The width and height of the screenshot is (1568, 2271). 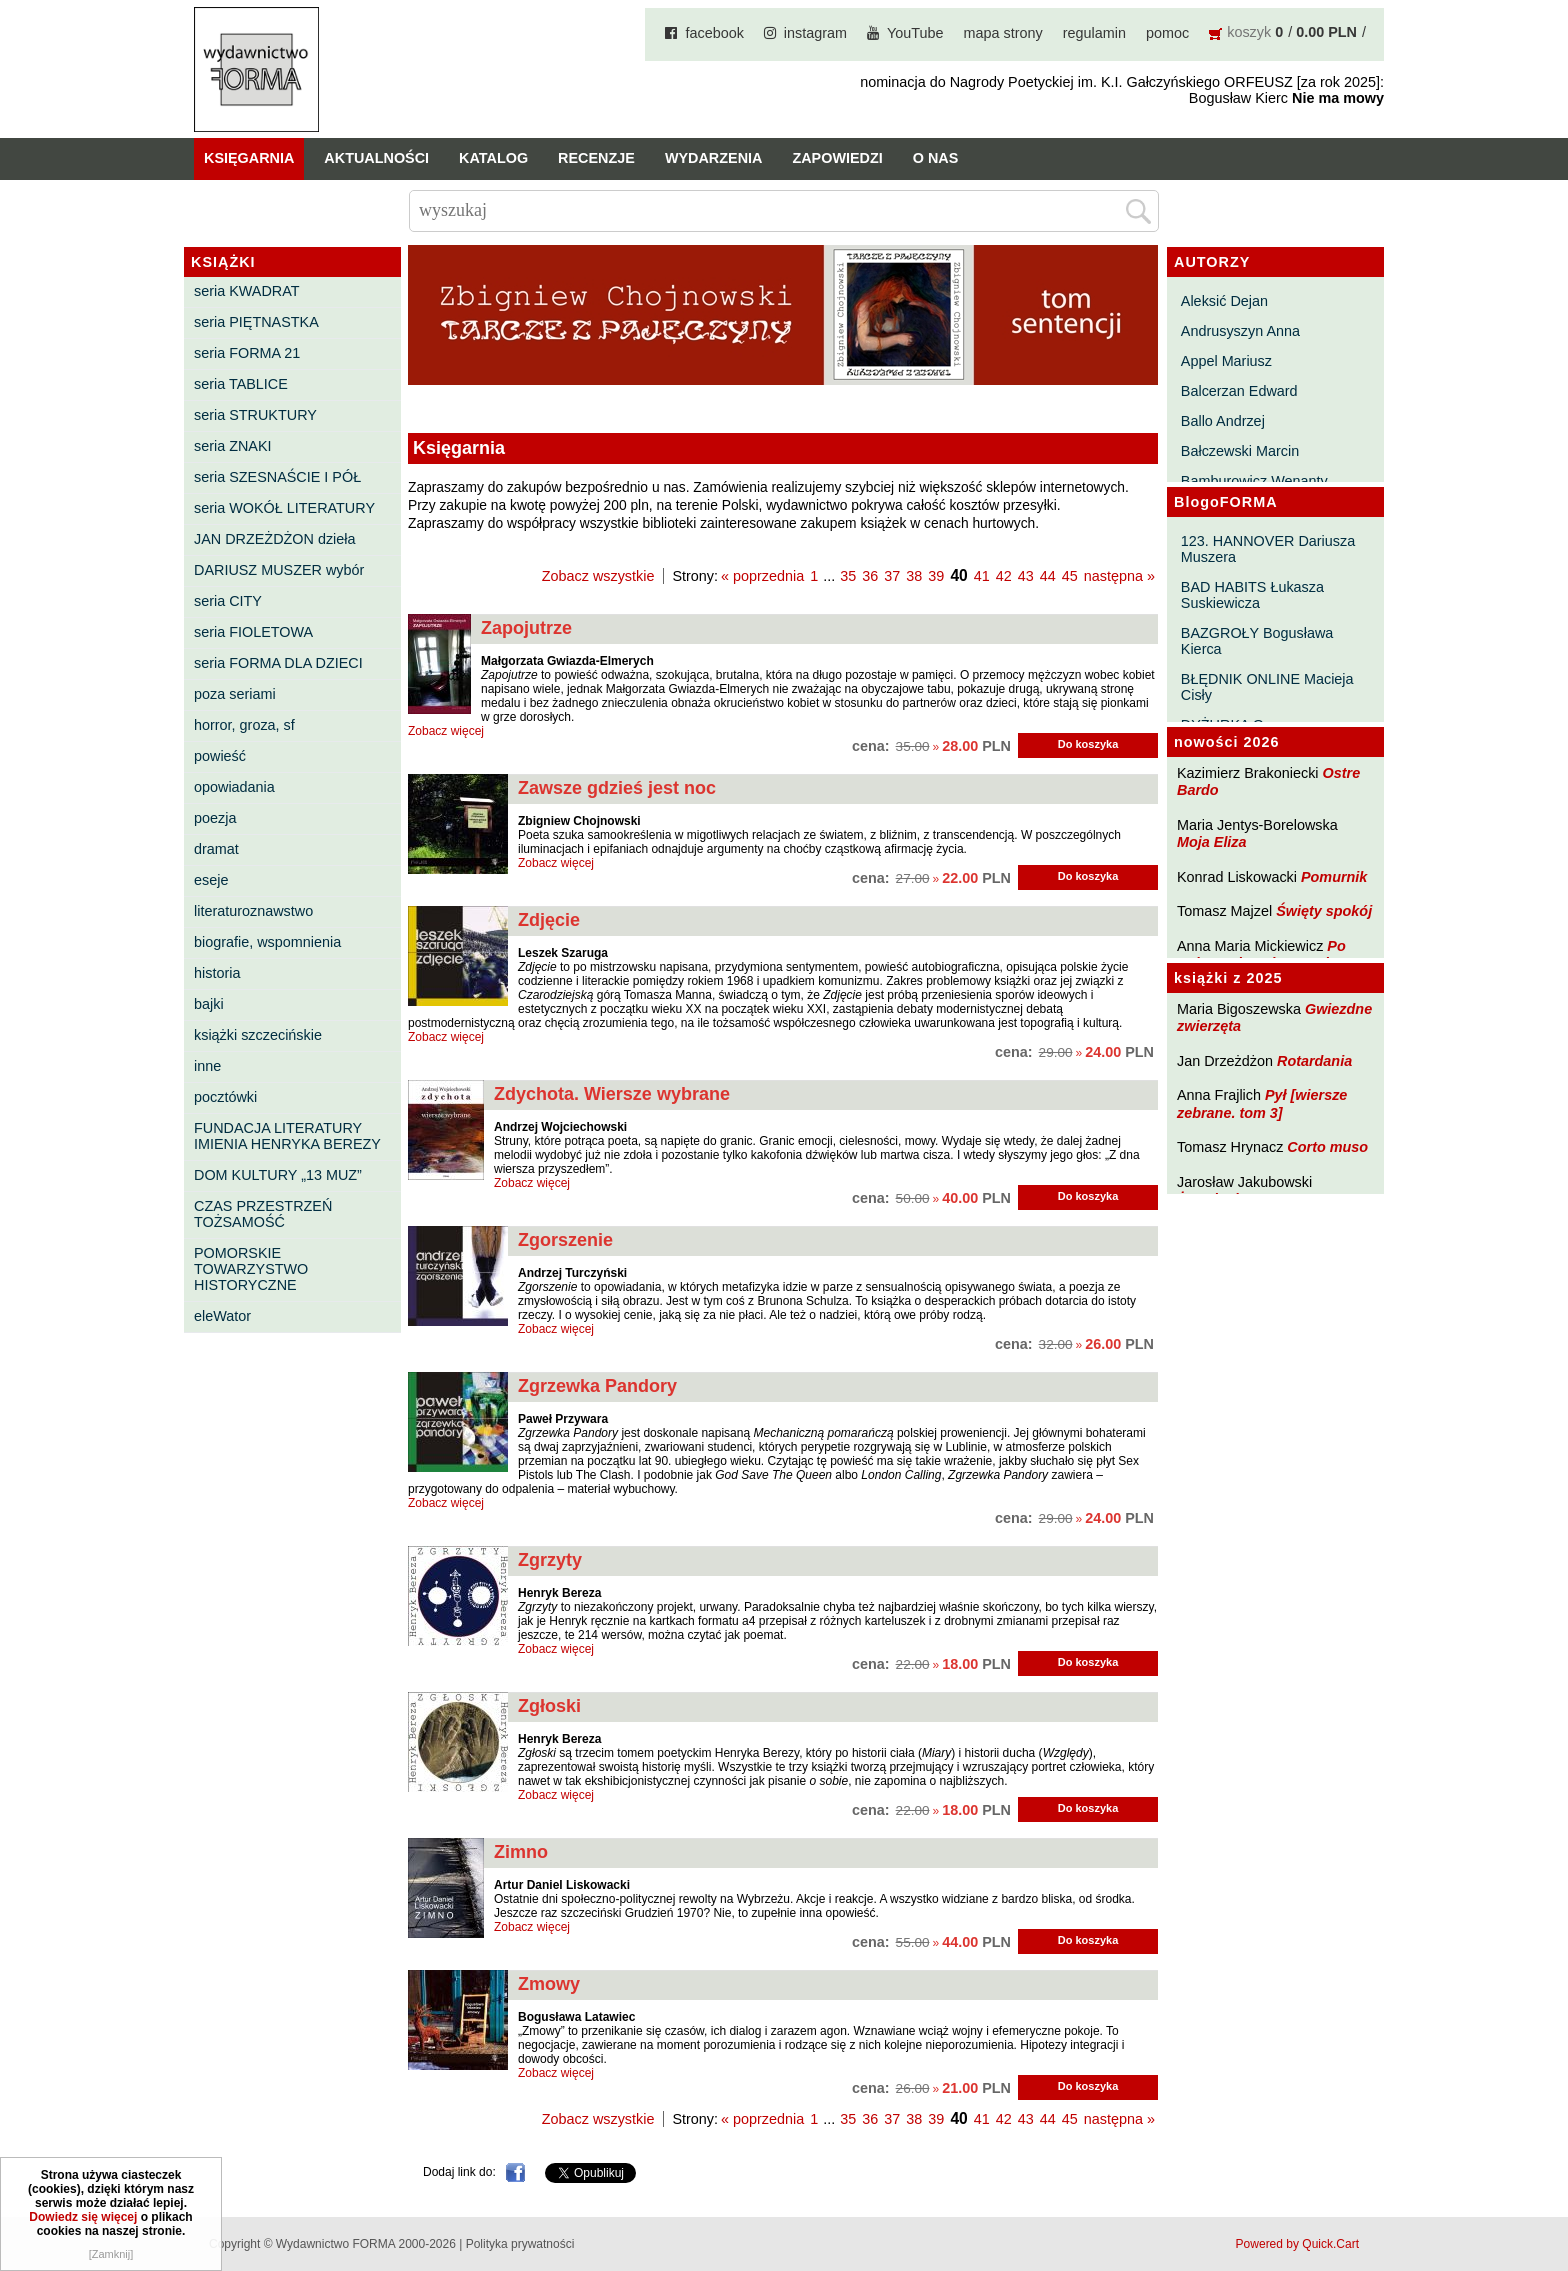 What do you see at coordinates (520, 2244) in the screenshot?
I see `Polityka prywatności` at bounding box center [520, 2244].